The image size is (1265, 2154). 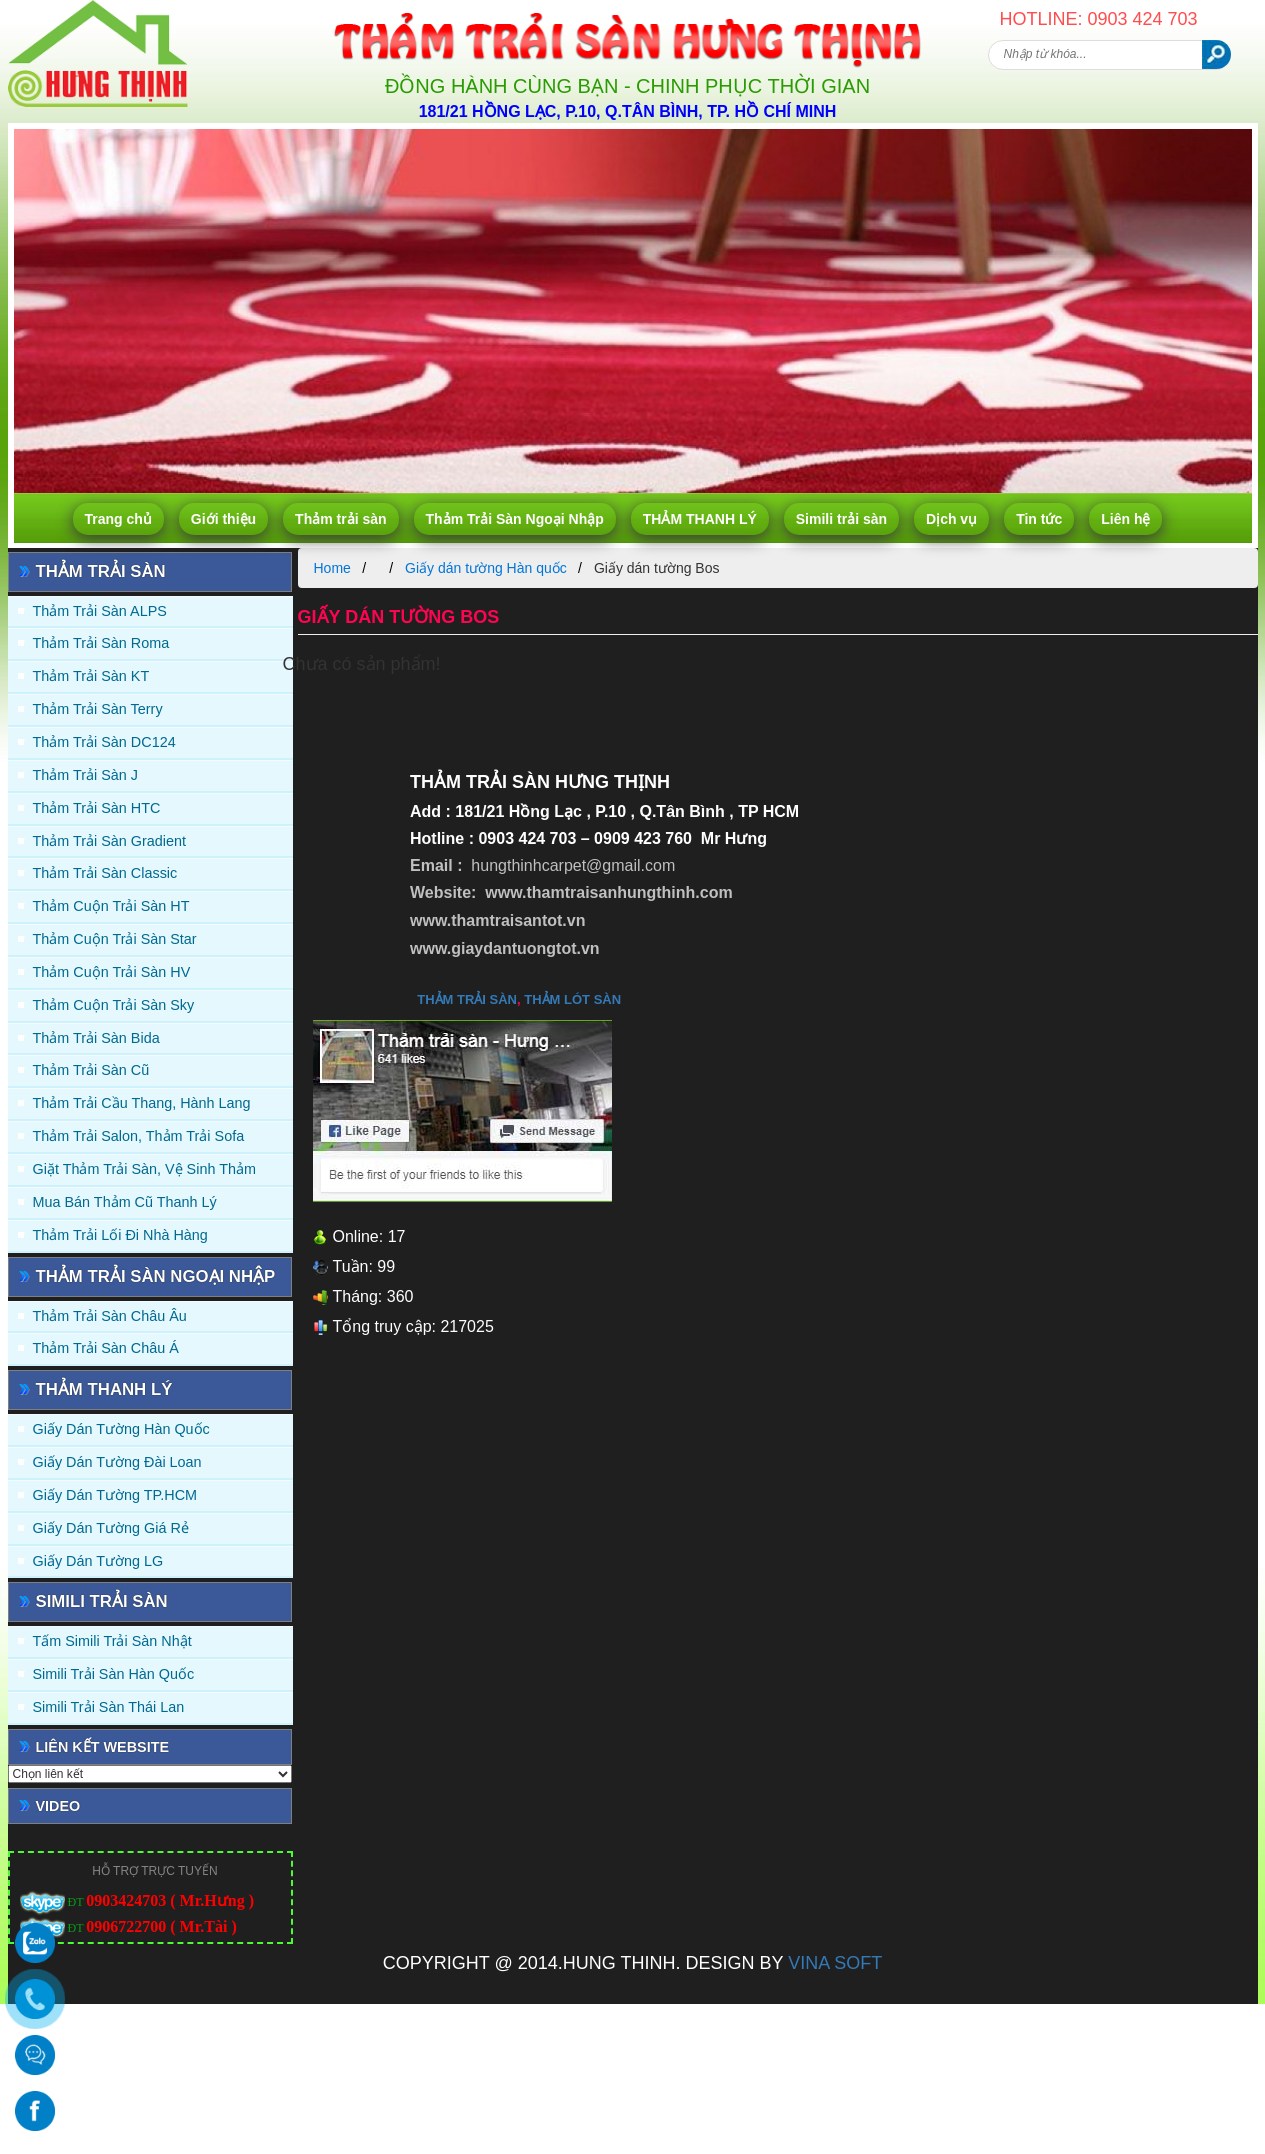 I want to click on Thảm Cuộn Trải Sàn HV, so click(x=112, y=972).